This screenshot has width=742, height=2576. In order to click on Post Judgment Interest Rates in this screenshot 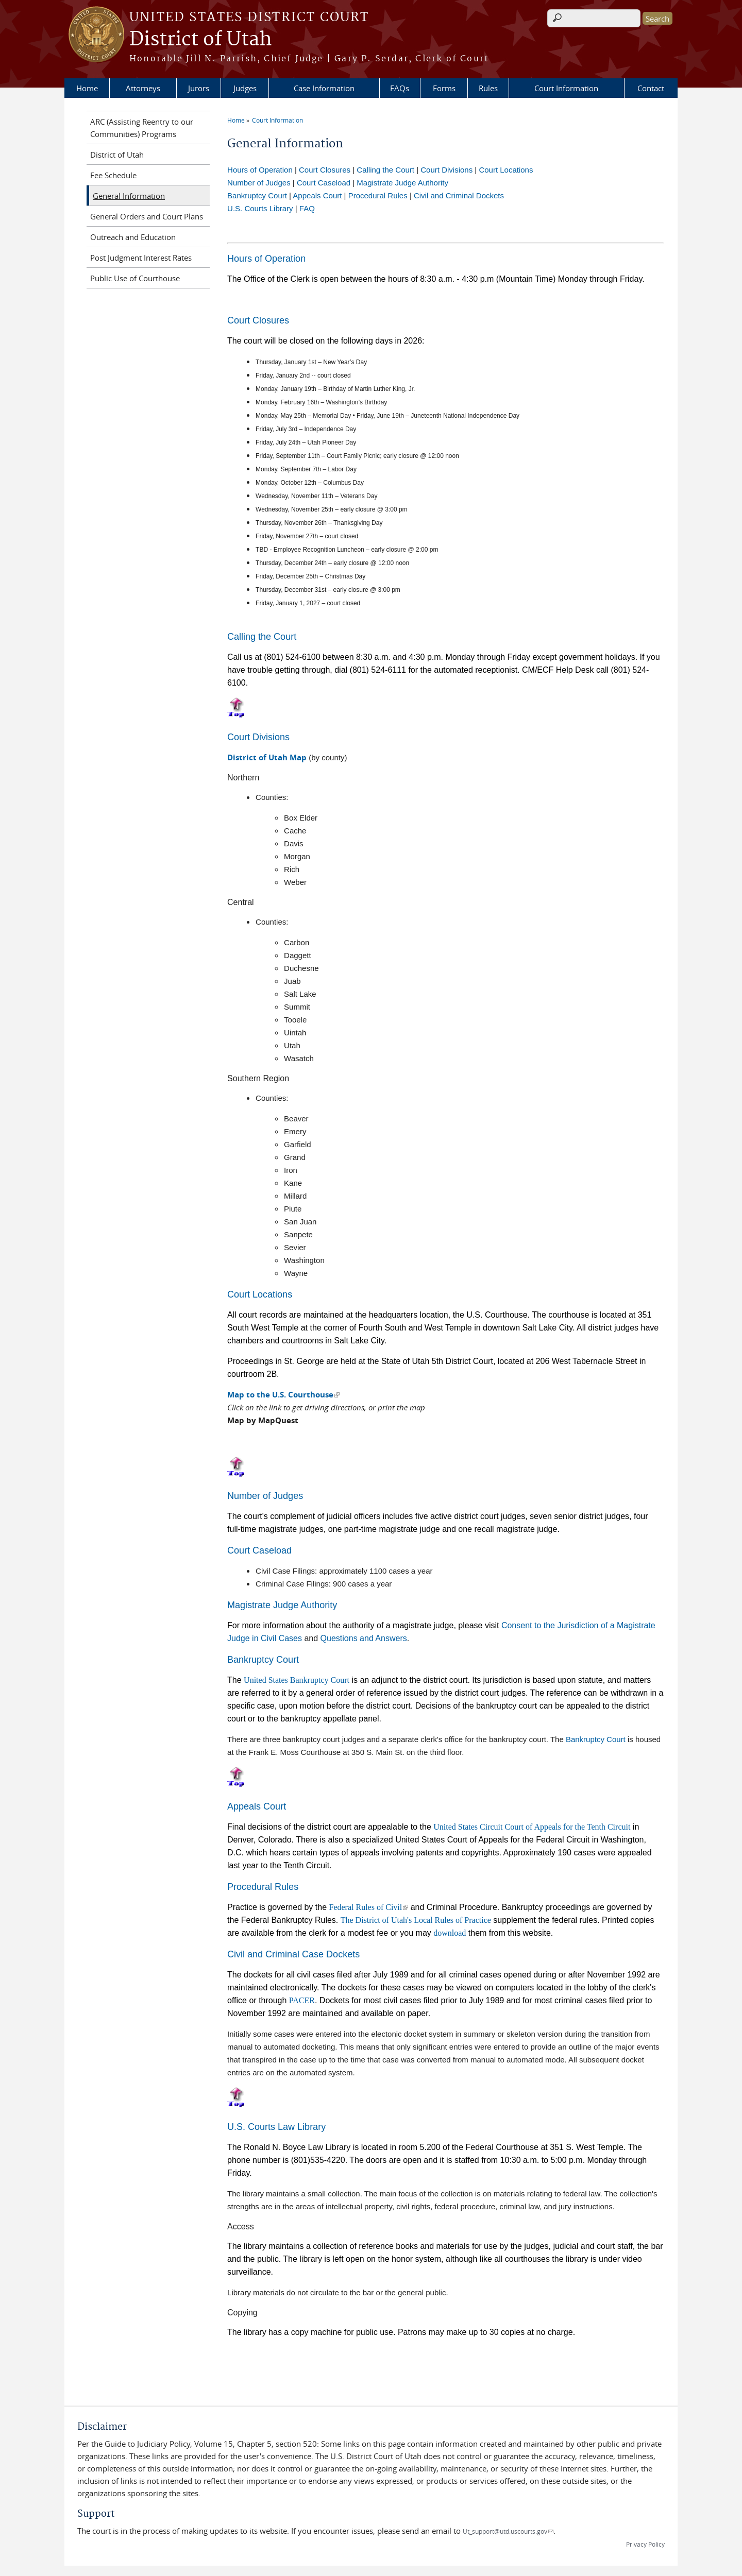, I will do `click(141, 257)`.